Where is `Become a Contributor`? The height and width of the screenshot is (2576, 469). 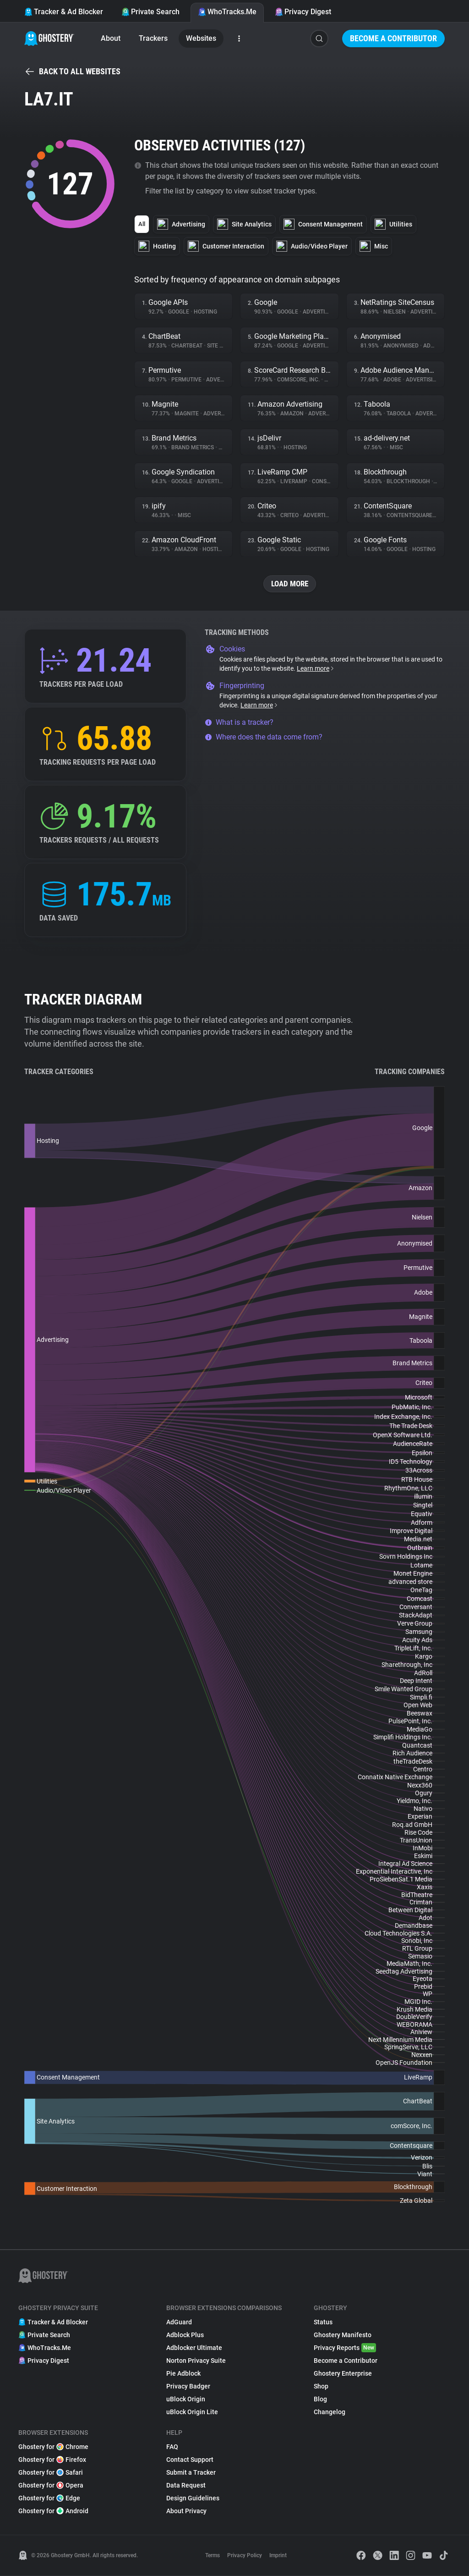
Become a Contributor is located at coordinates (393, 38).